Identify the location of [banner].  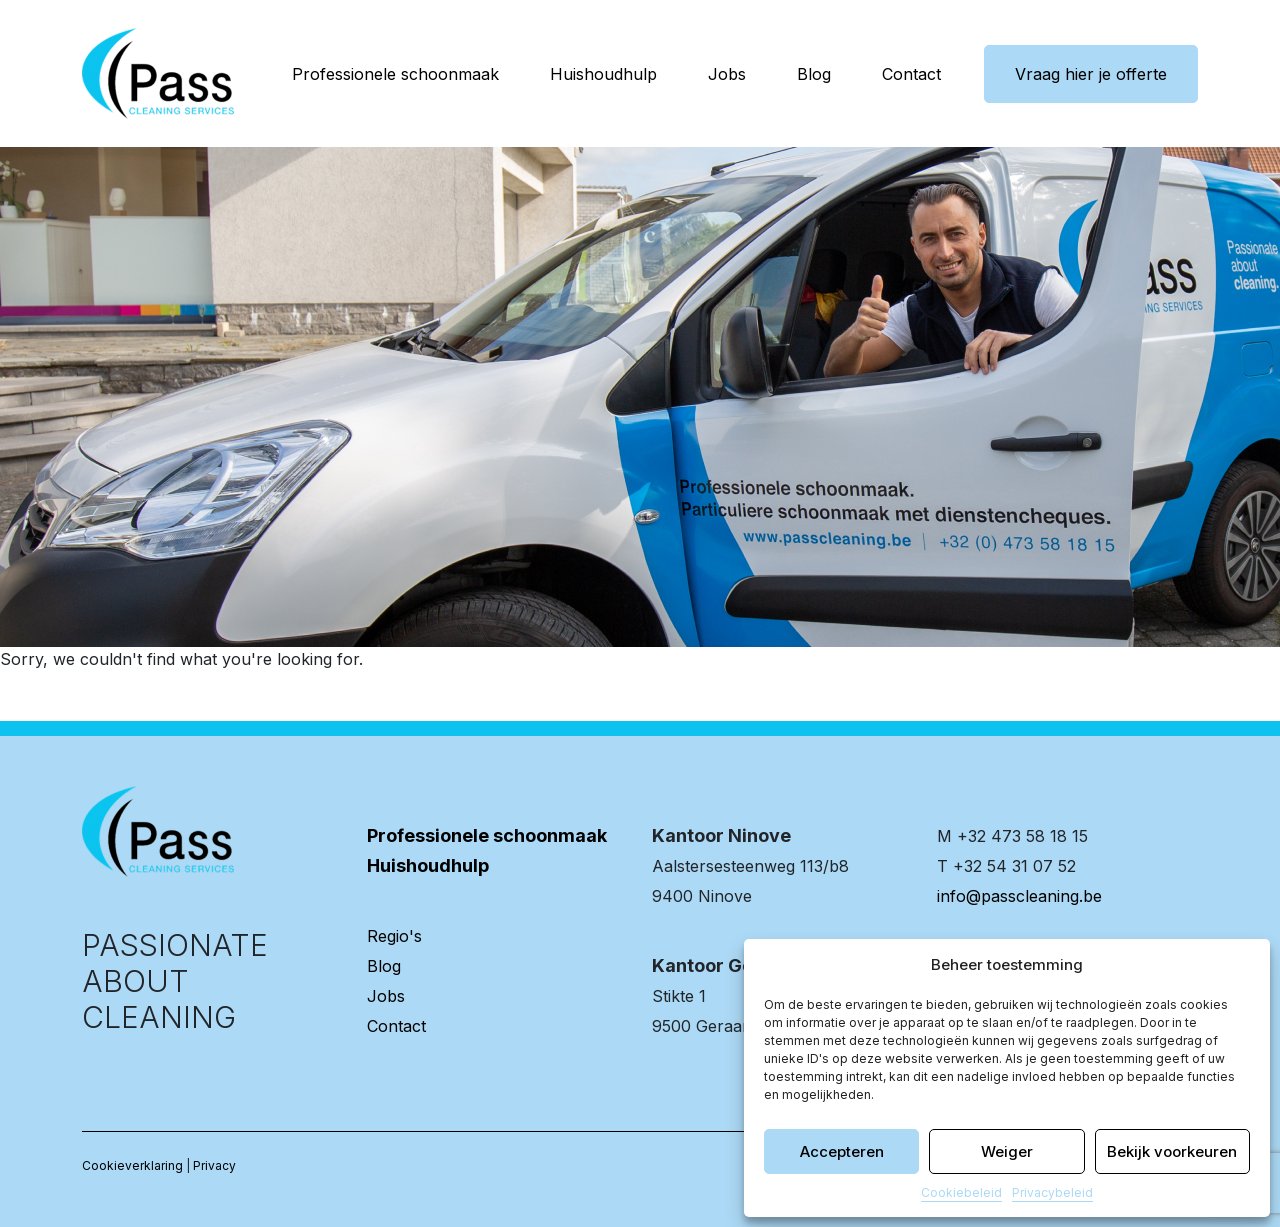
(158, 73).